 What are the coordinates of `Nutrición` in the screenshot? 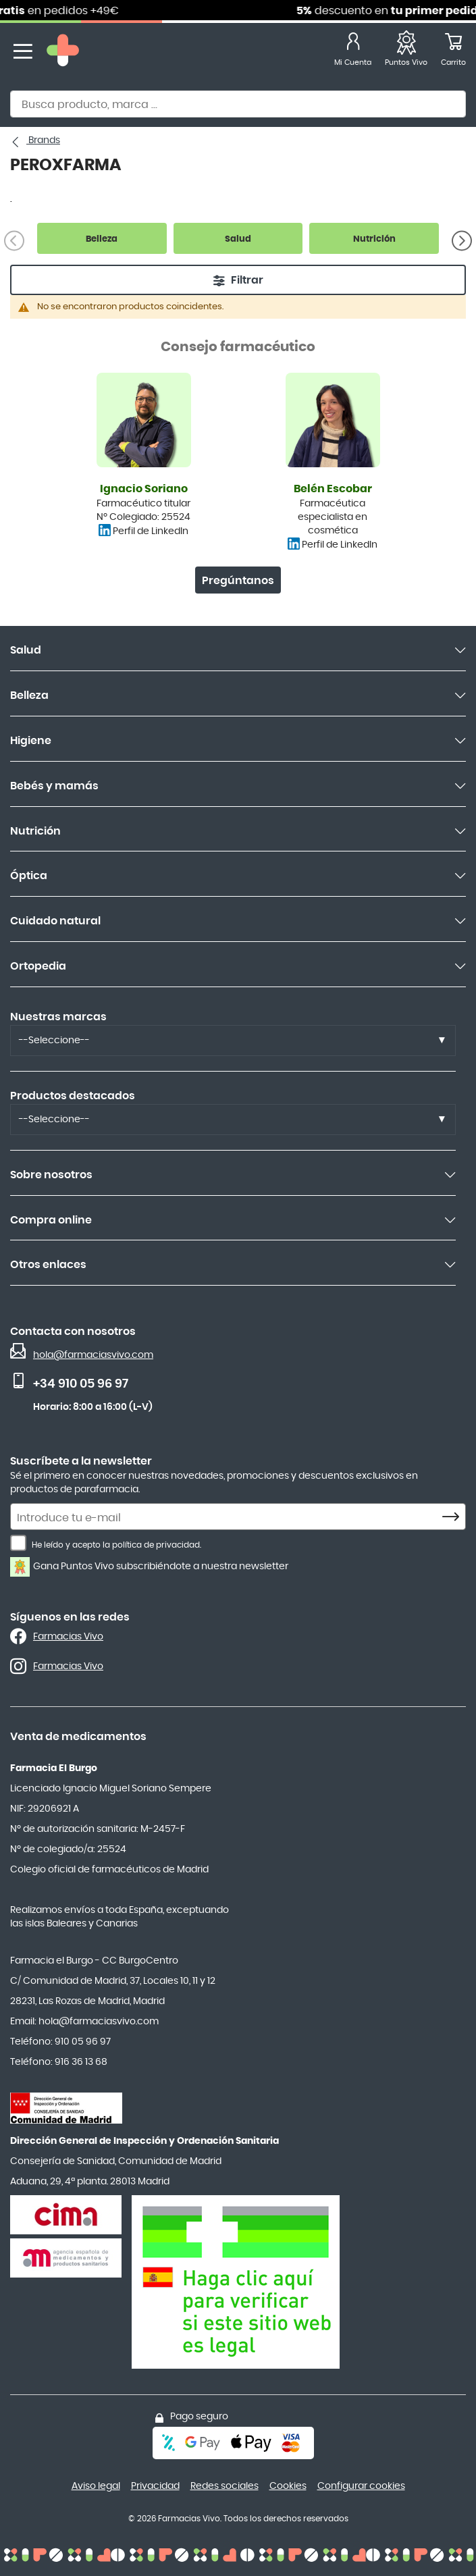 It's located at (35, 831).